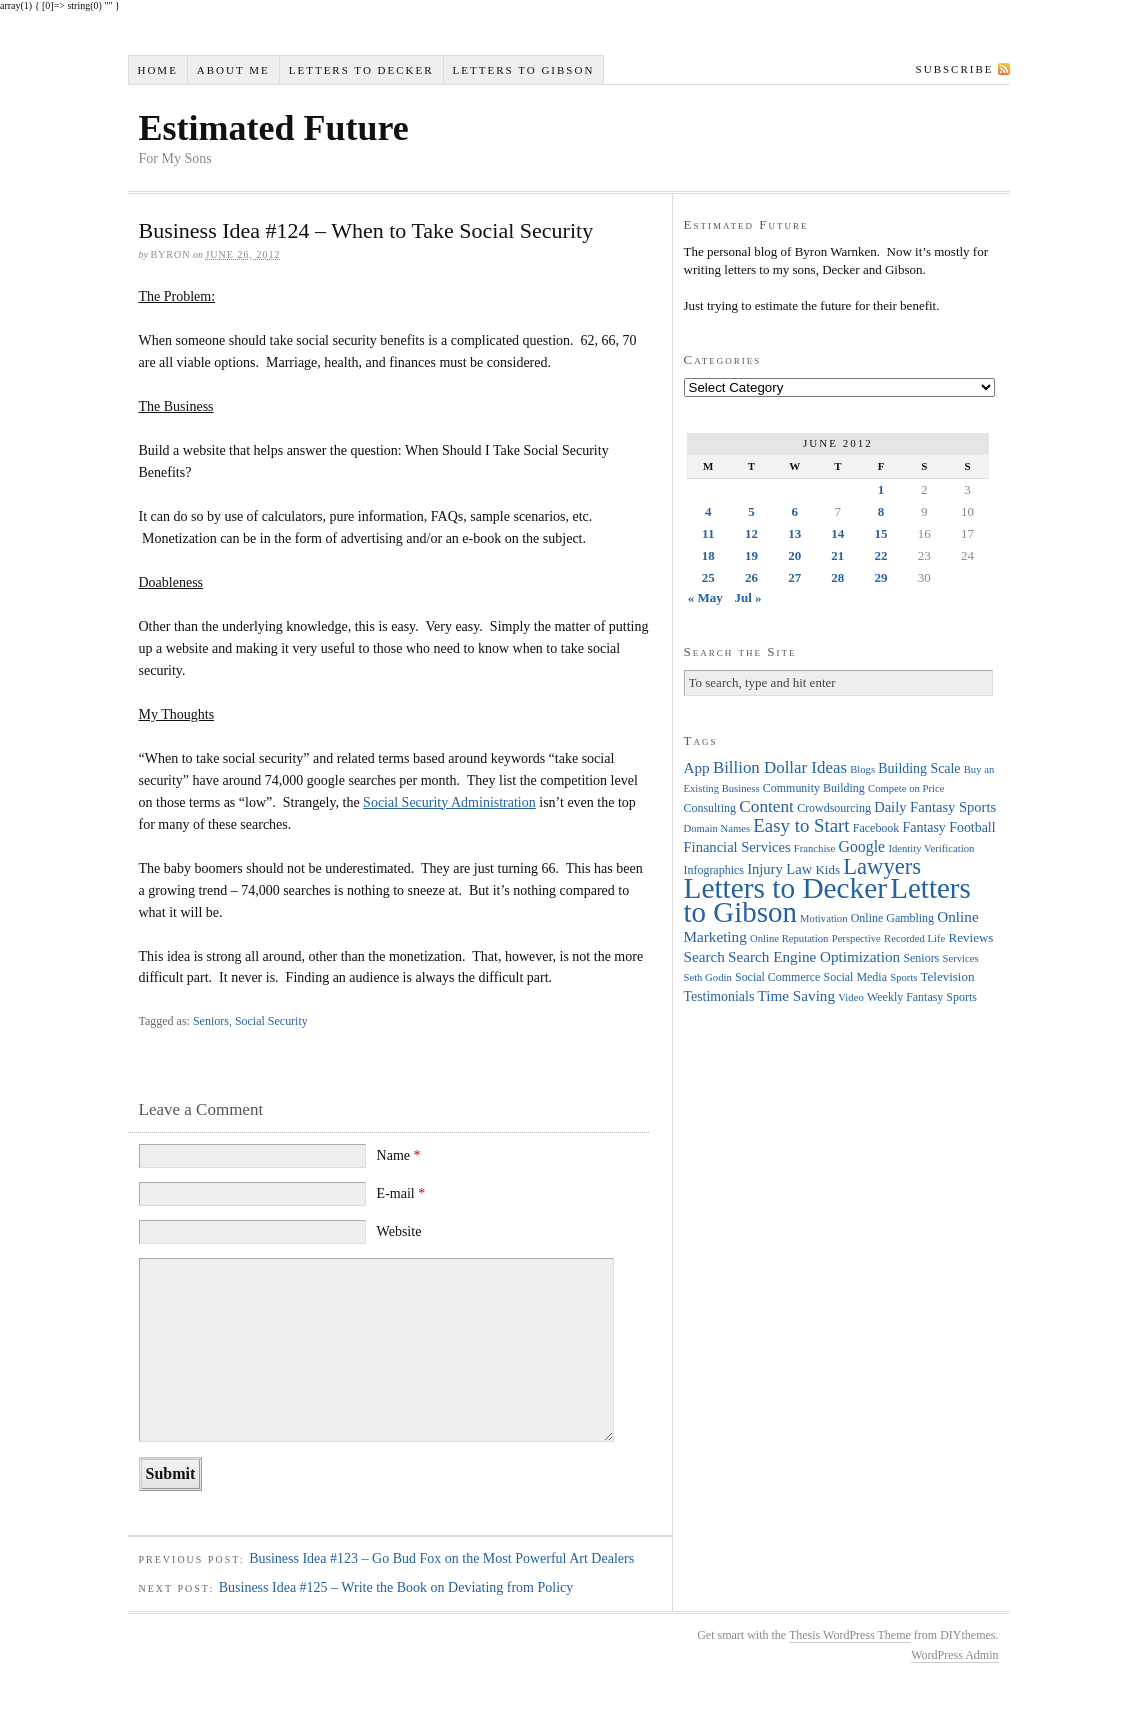  Describe the element at coordinates (837, 533) in the screenshot. I see `14 [Posts published on June 14, 2012]` at that location.